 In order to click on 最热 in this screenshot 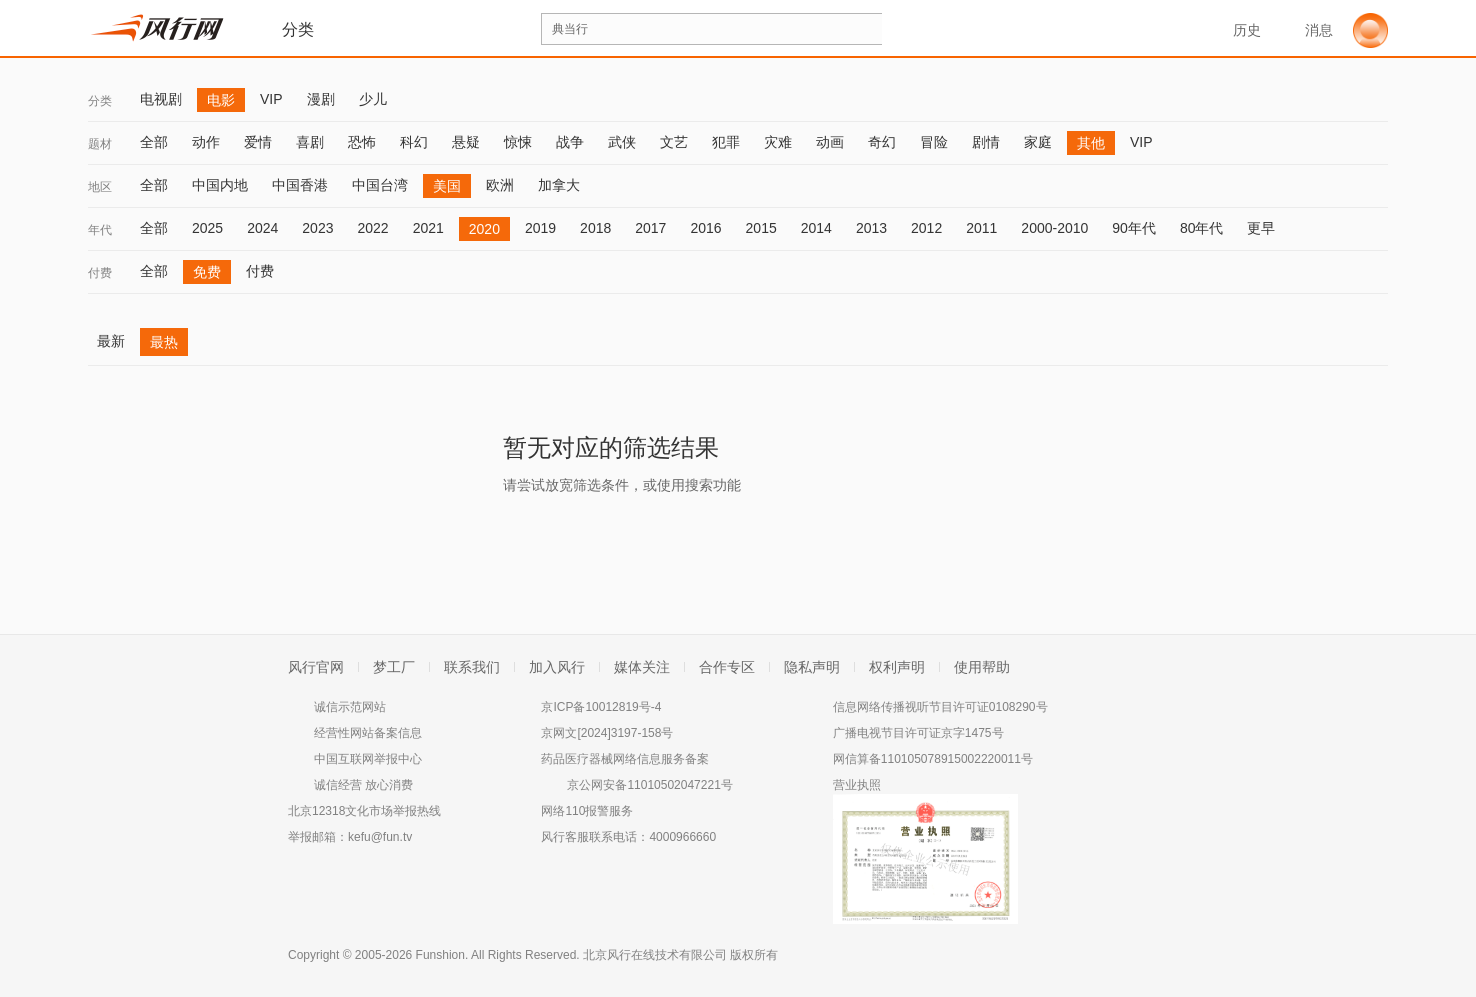, I will do `click(164, 342)`.